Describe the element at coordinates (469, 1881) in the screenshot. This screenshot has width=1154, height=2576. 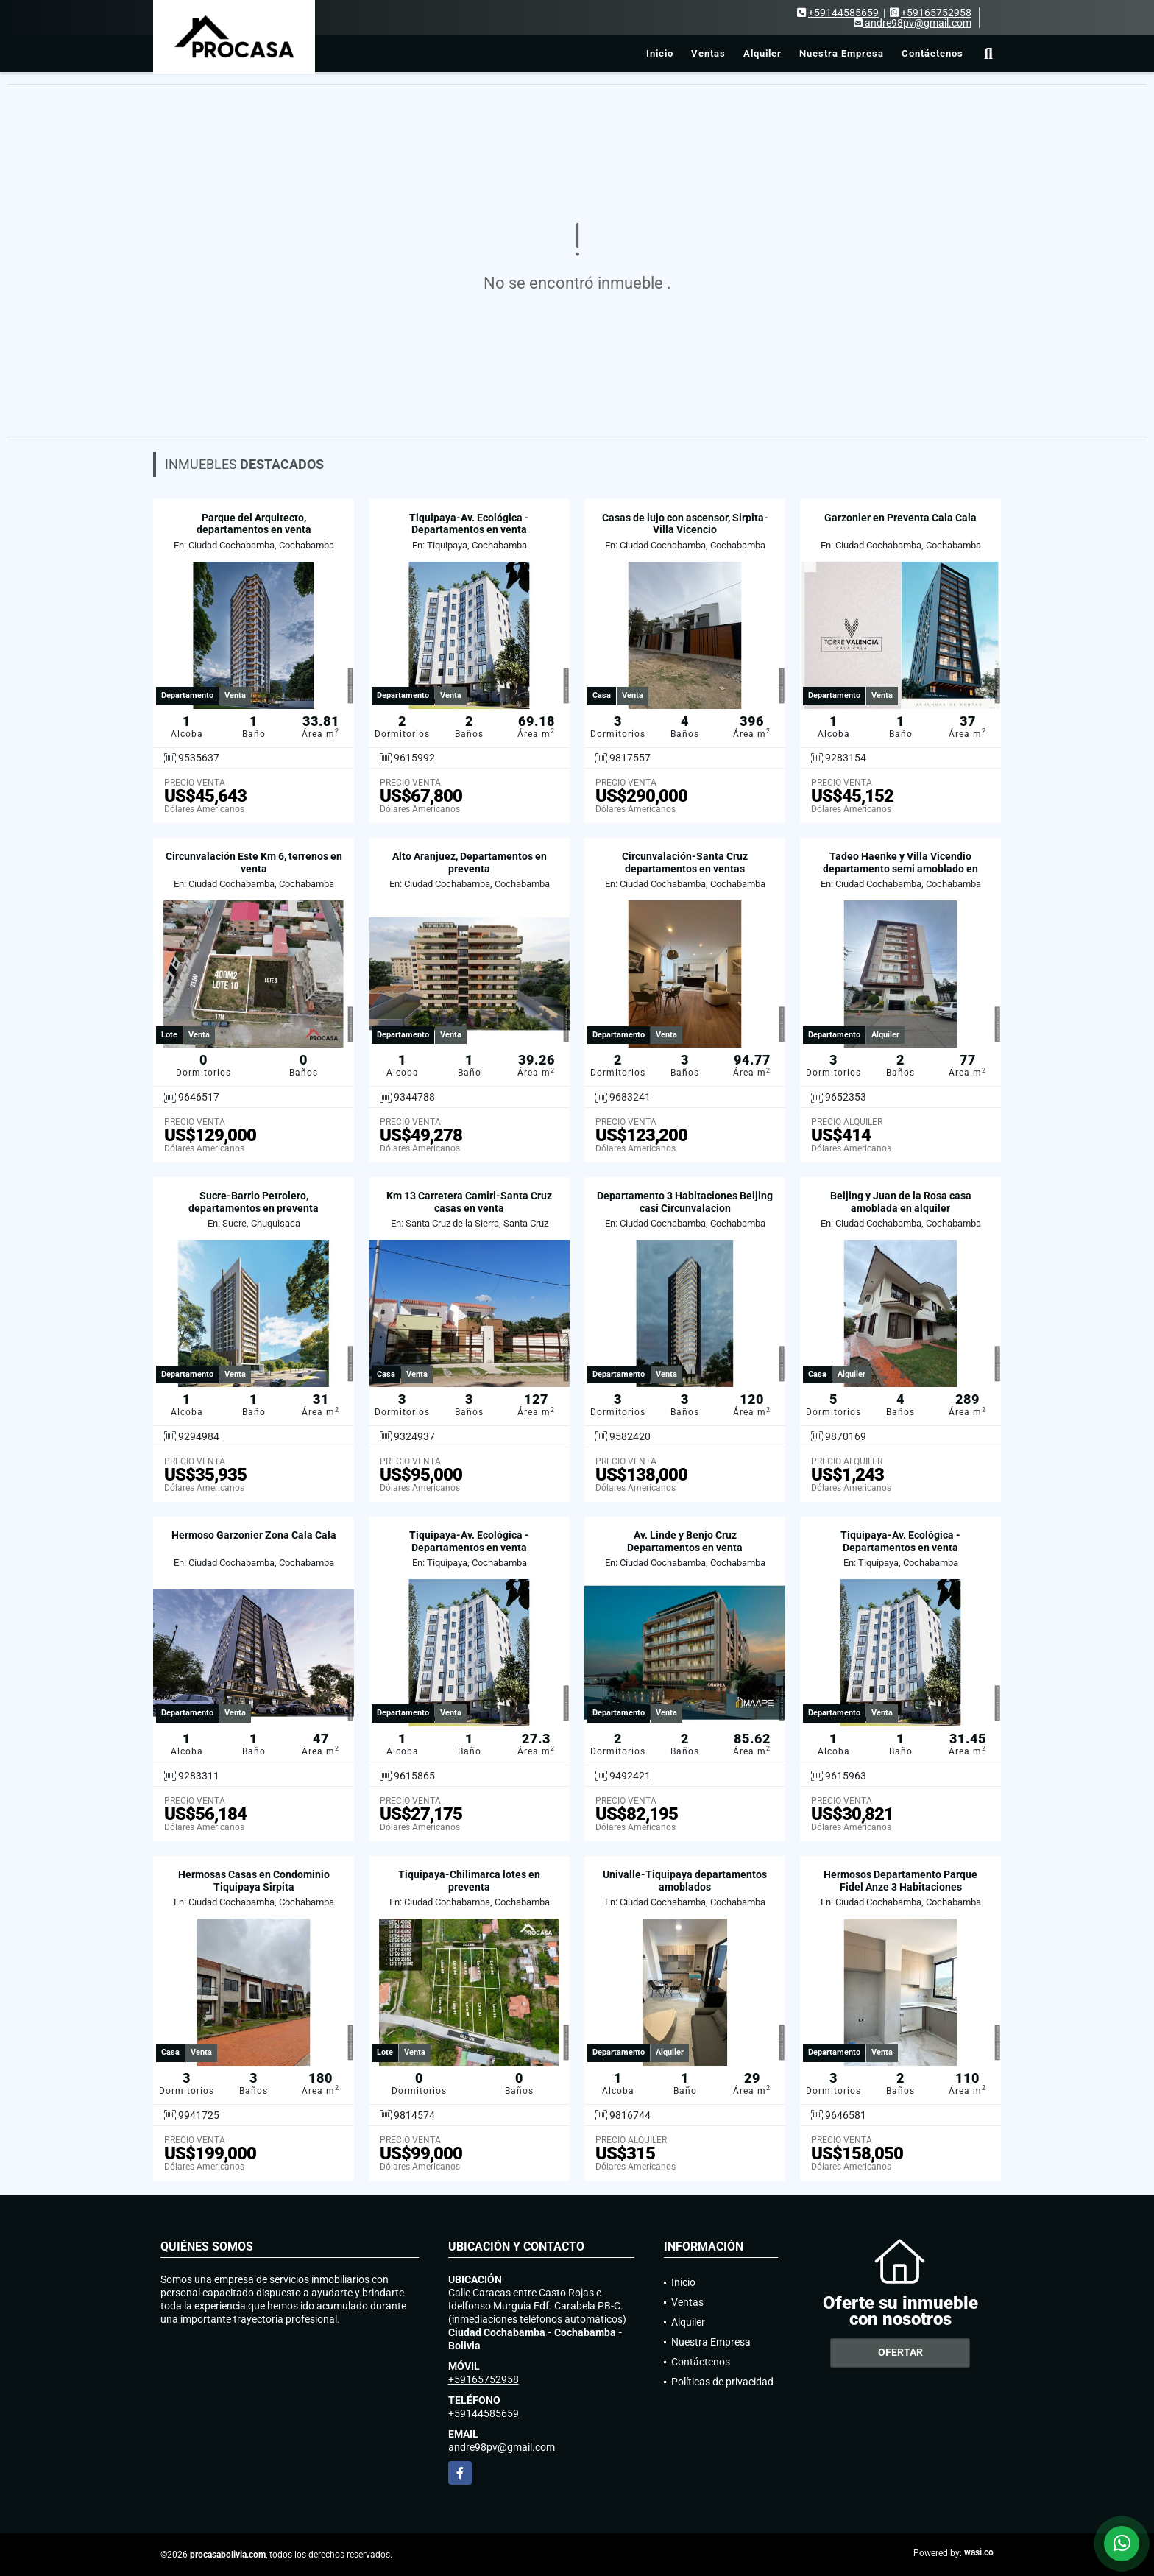
I see `Tiquipaya-Chilimarca lotes en preventa` at that location.